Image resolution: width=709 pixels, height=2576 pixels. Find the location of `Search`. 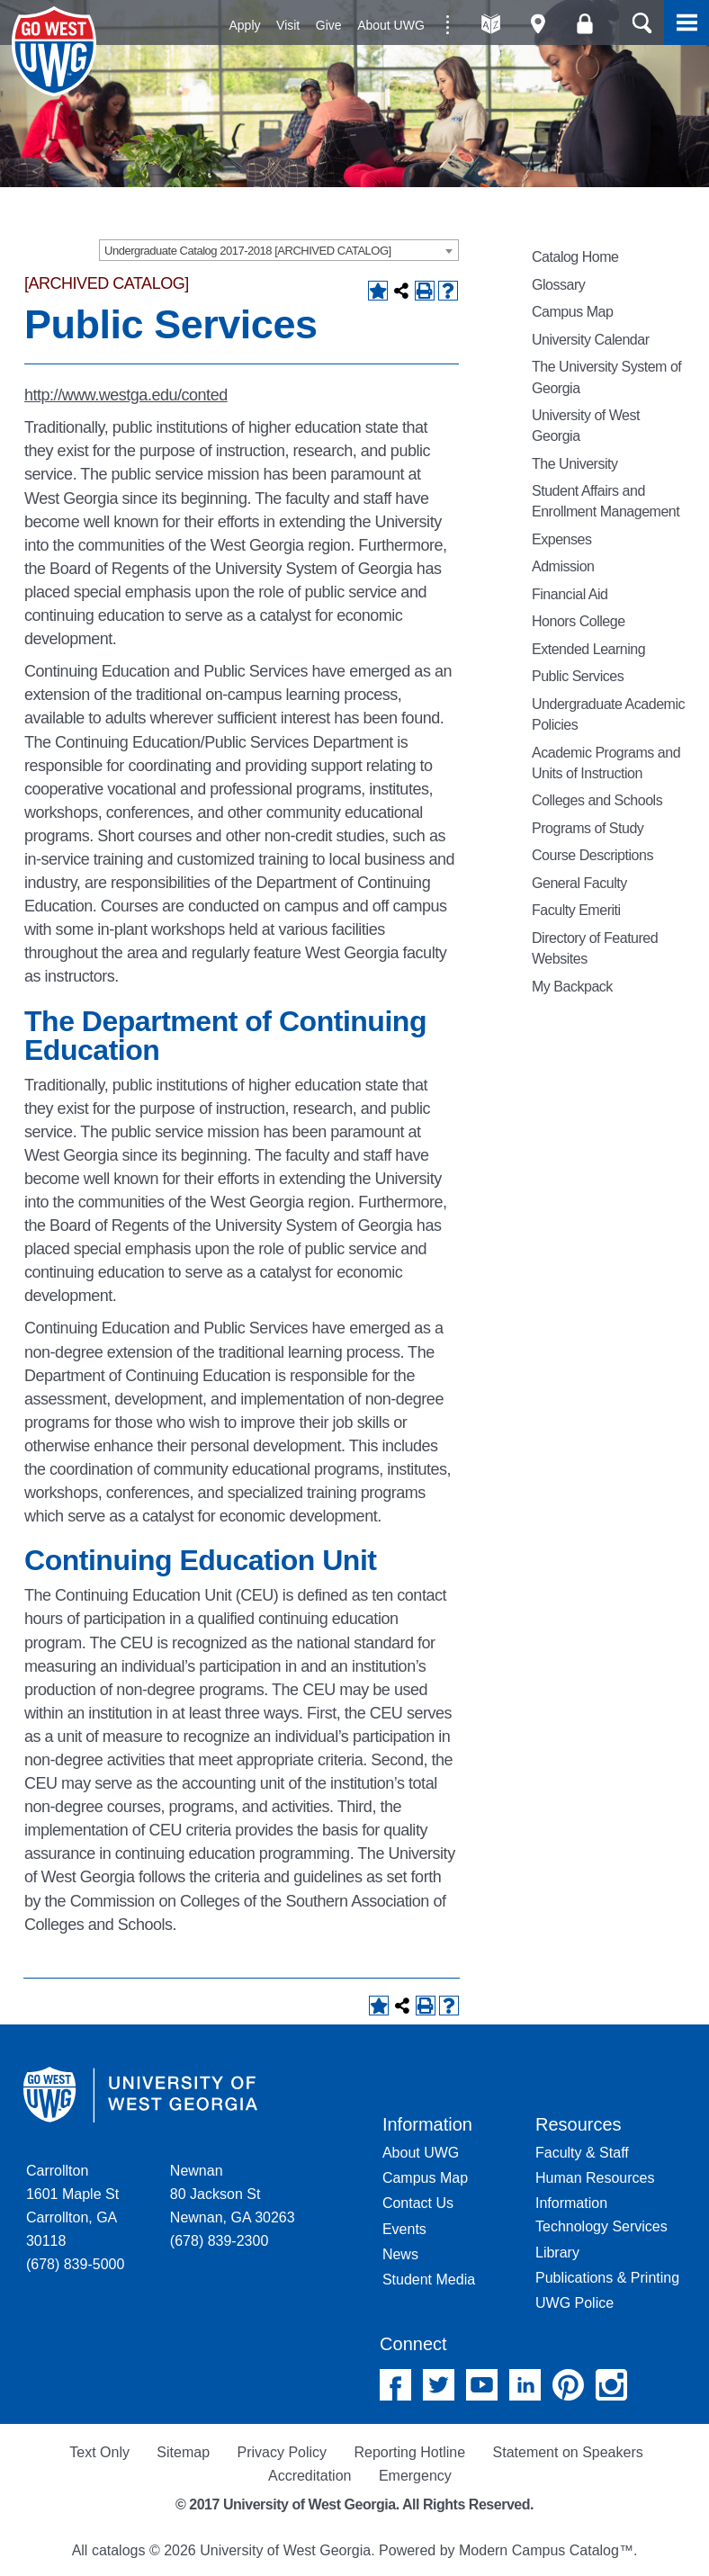

Search is located at coordinates (641, 22).